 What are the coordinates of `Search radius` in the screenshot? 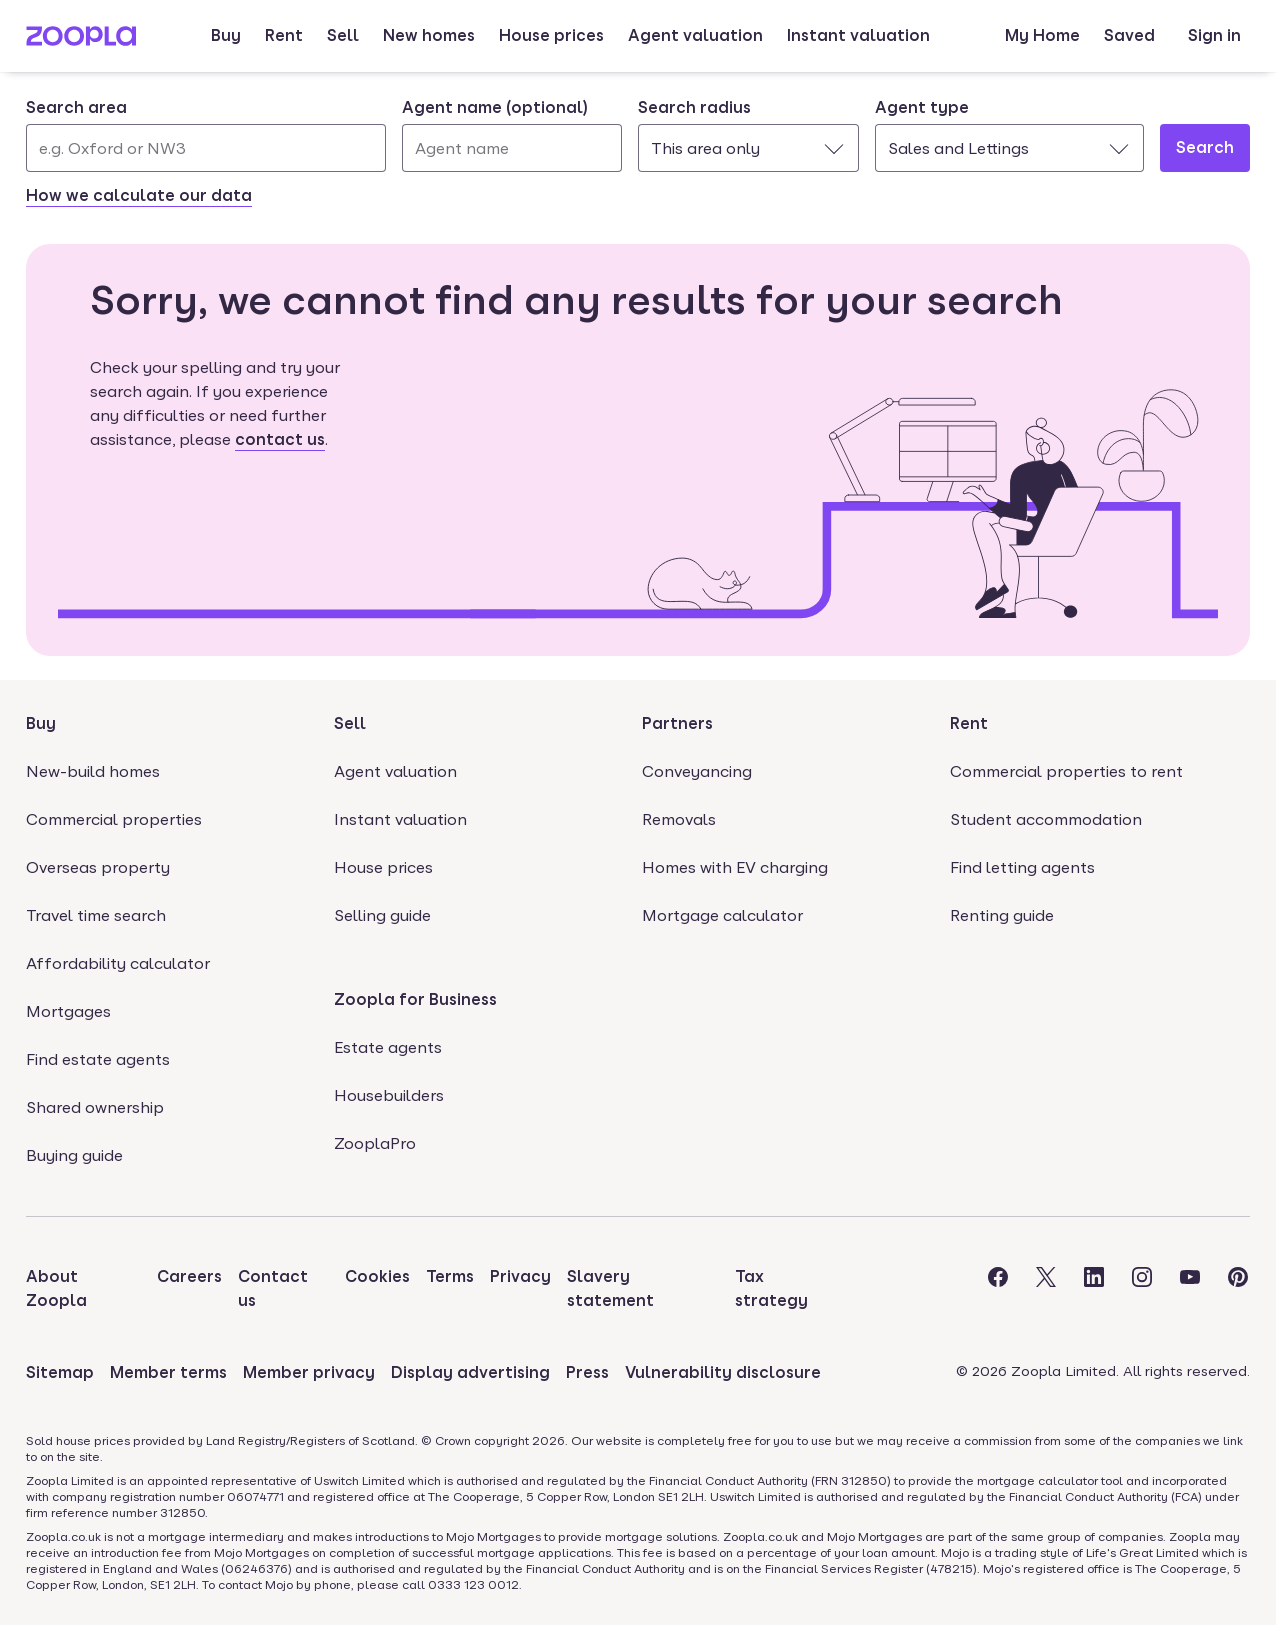 It's located at (694, 107).